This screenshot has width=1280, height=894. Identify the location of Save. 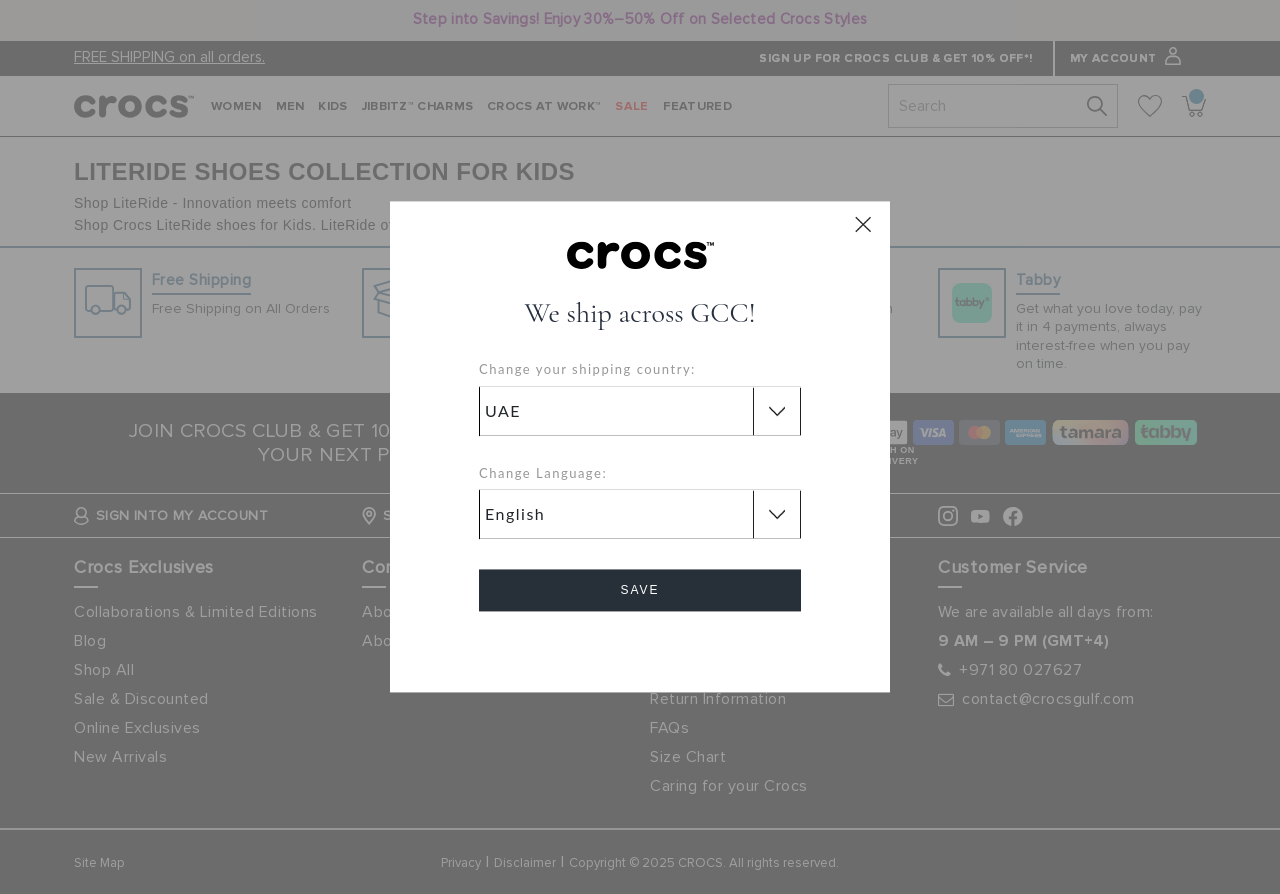
(639, 591).